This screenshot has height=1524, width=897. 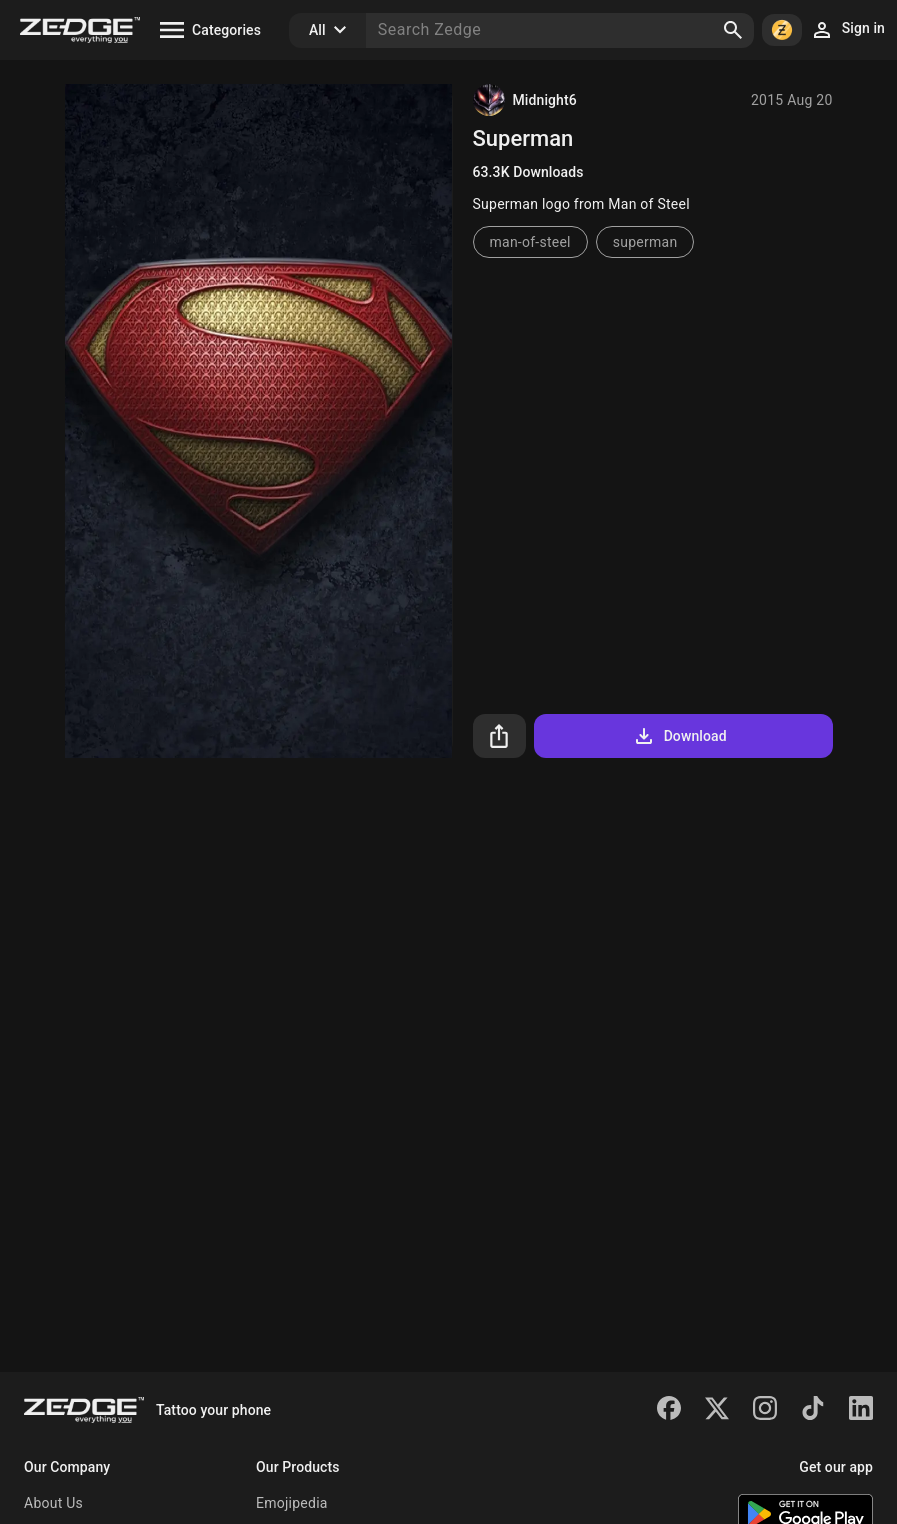 I want to click on About Us, so click(x=53, y=1503).